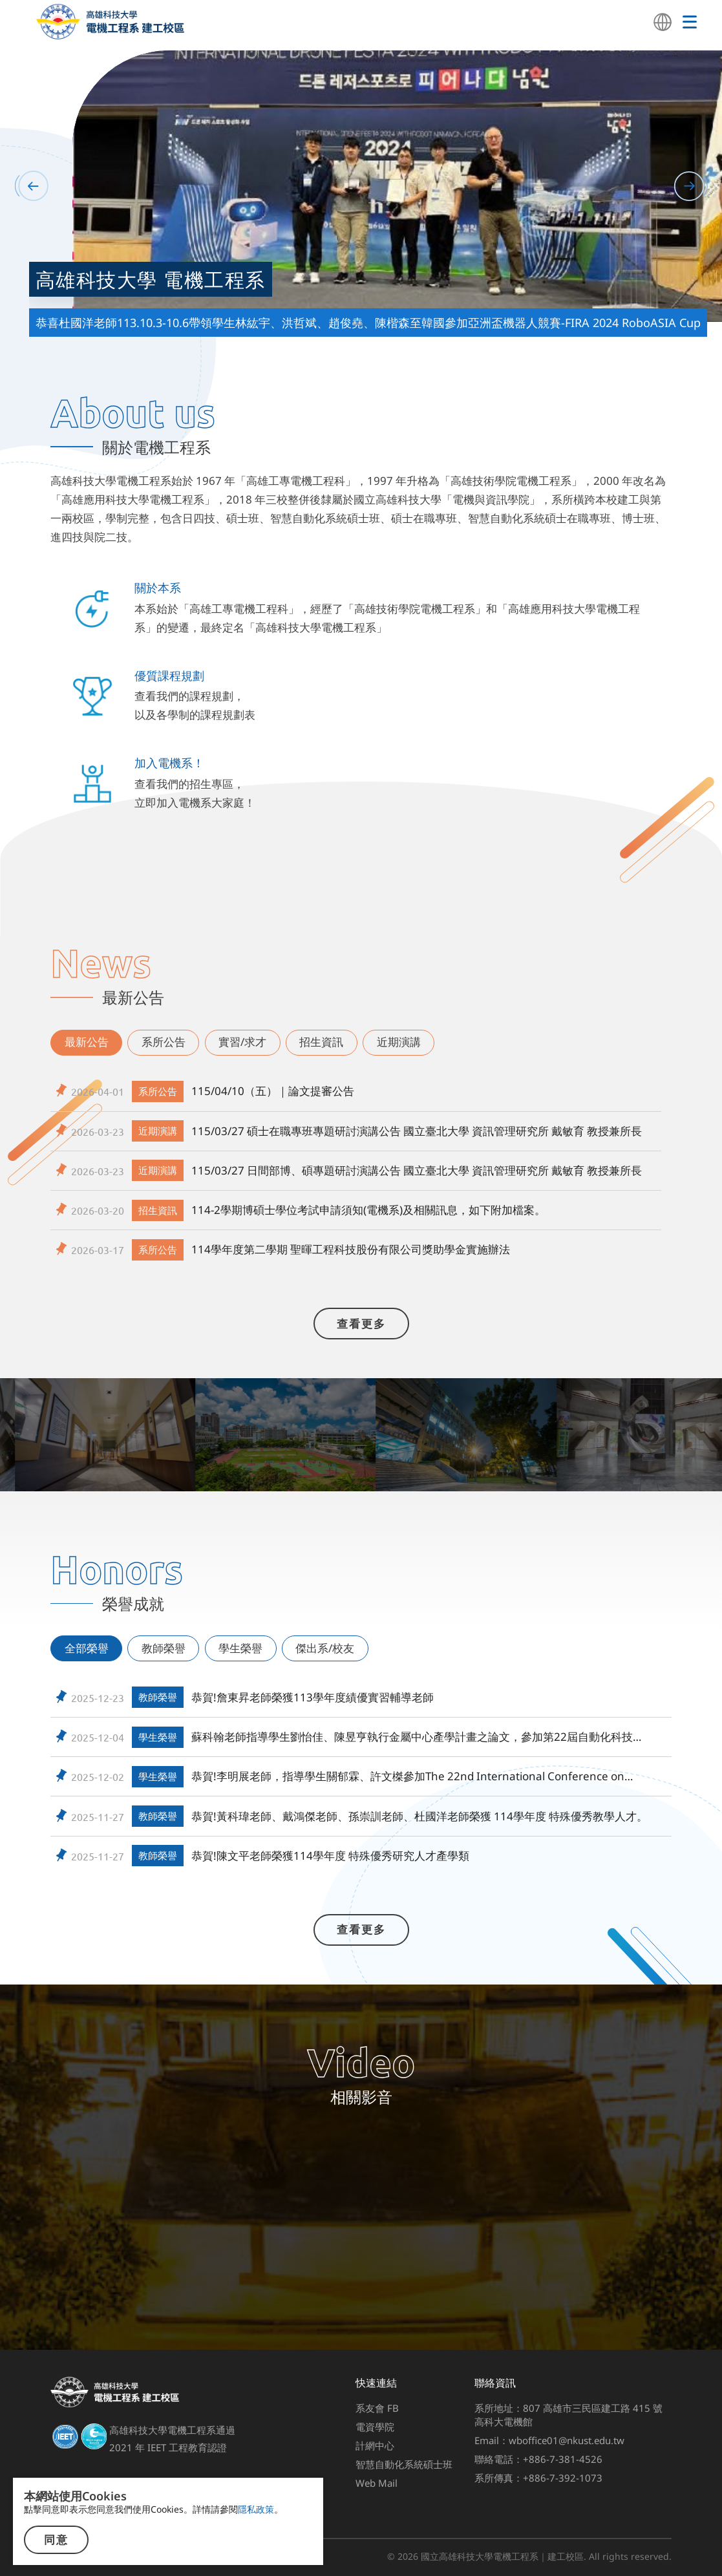 Image resolution: width=722 pixels, height=2576 pixels. What do you see at coordinates (417, 1737) in the screenshot?
I see `蘇科翰老師指導學生劉怡佳、陳昱亨執行金屬中心產學計畫之論文，參加第22屆自動化科技國際研討會(Automation 2025)，榮獲最佳研討會論文 佳作。` at bounding box center [417, 1737].